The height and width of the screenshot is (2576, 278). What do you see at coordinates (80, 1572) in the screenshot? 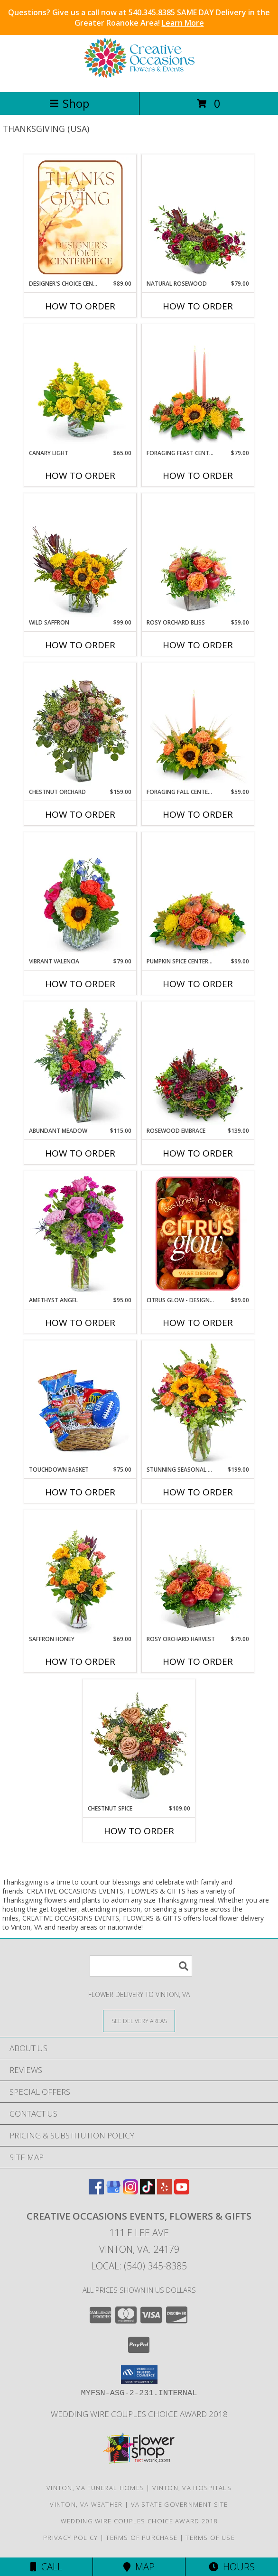
I see `[View Saffron Honey Flower Arrangement Info]` at bounding box center [80, 1572].